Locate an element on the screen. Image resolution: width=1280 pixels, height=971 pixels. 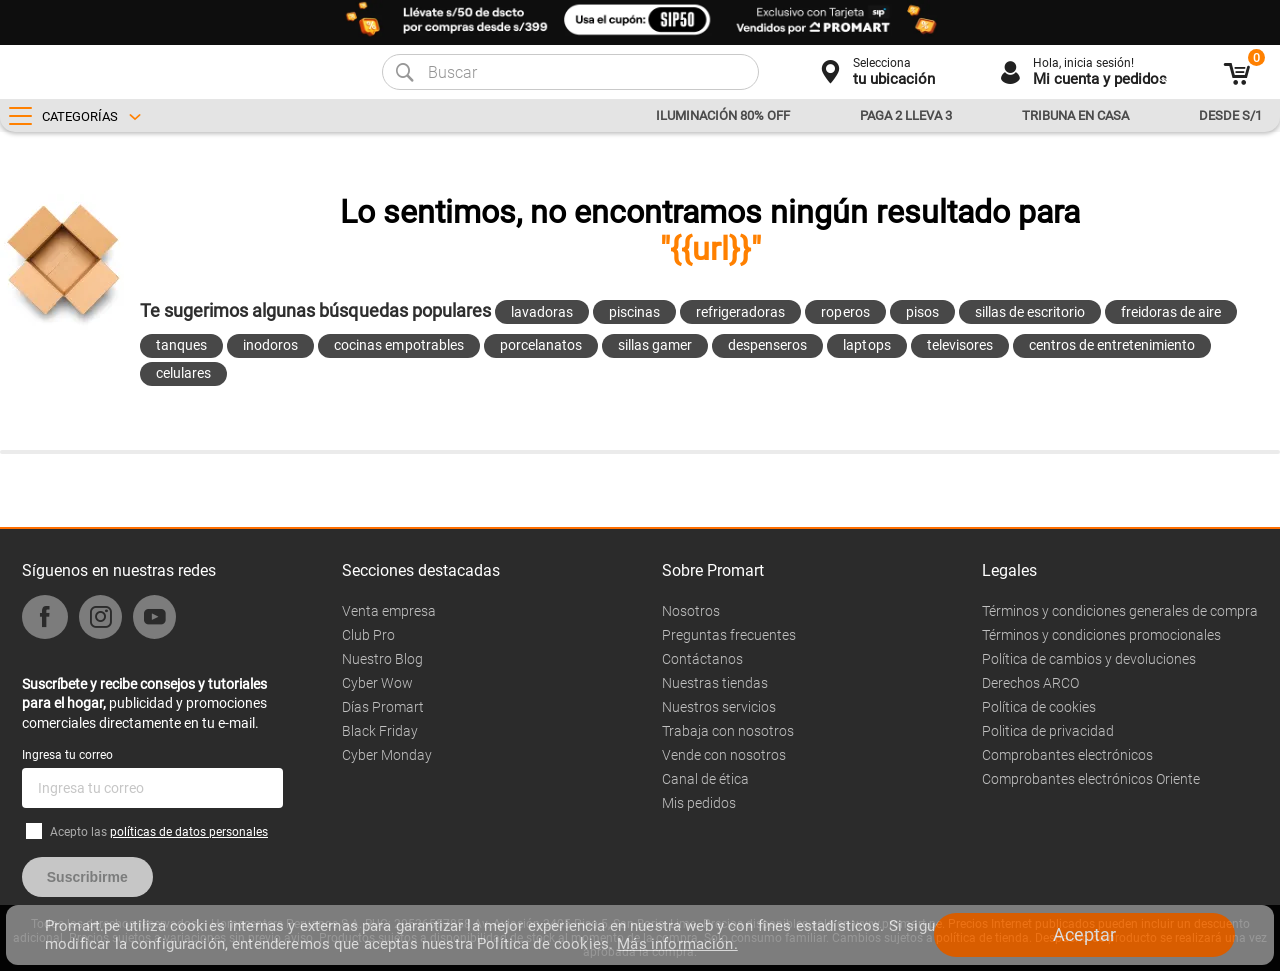
Canal de ética is located at coordinates (705, 779).